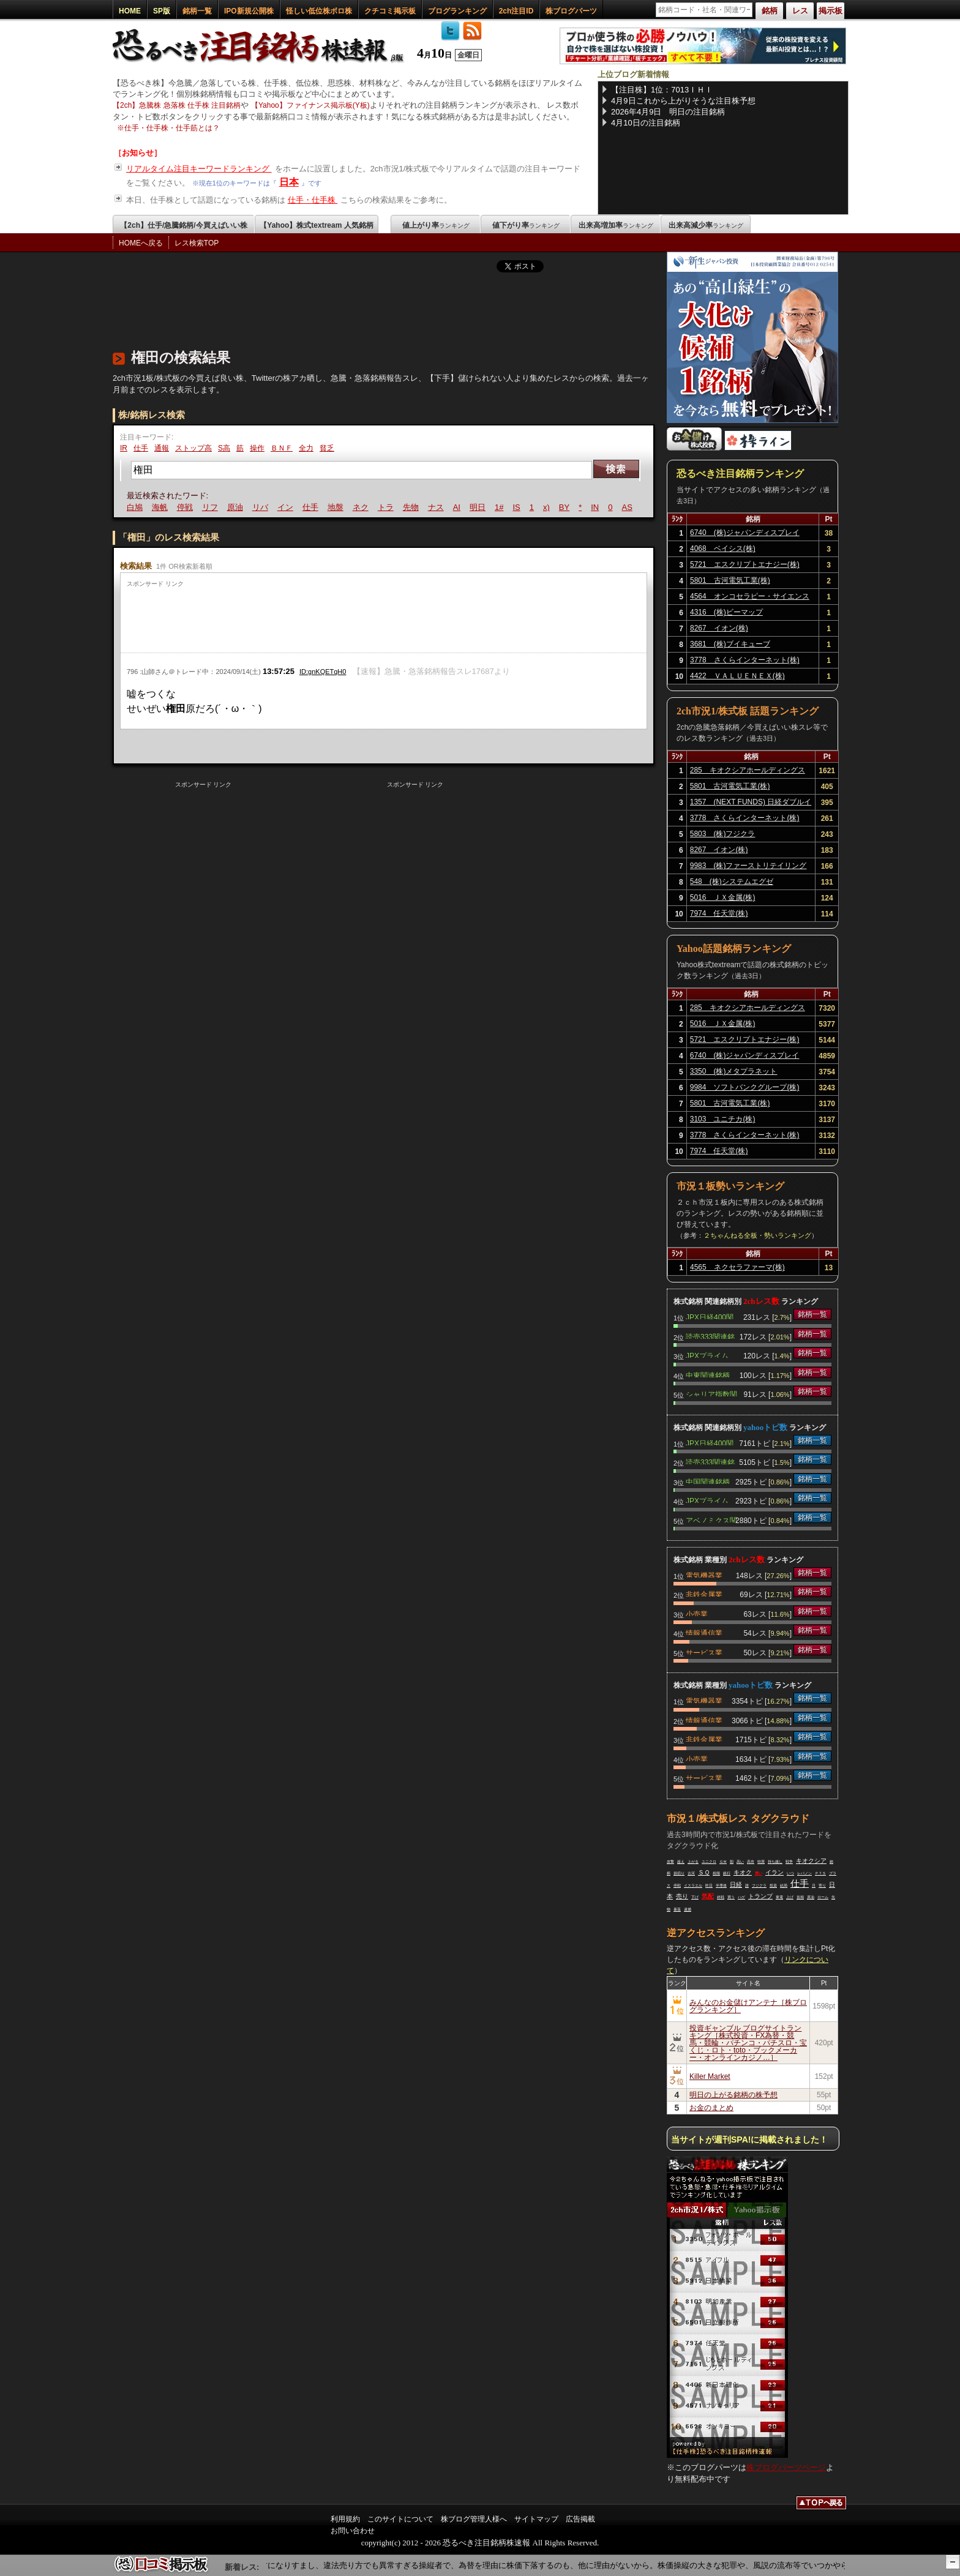 The image size is (960, 2576). What do you see at coordinates (161, 11) in the screenshot?
I see `SP版` at bounding box center [161, 11].